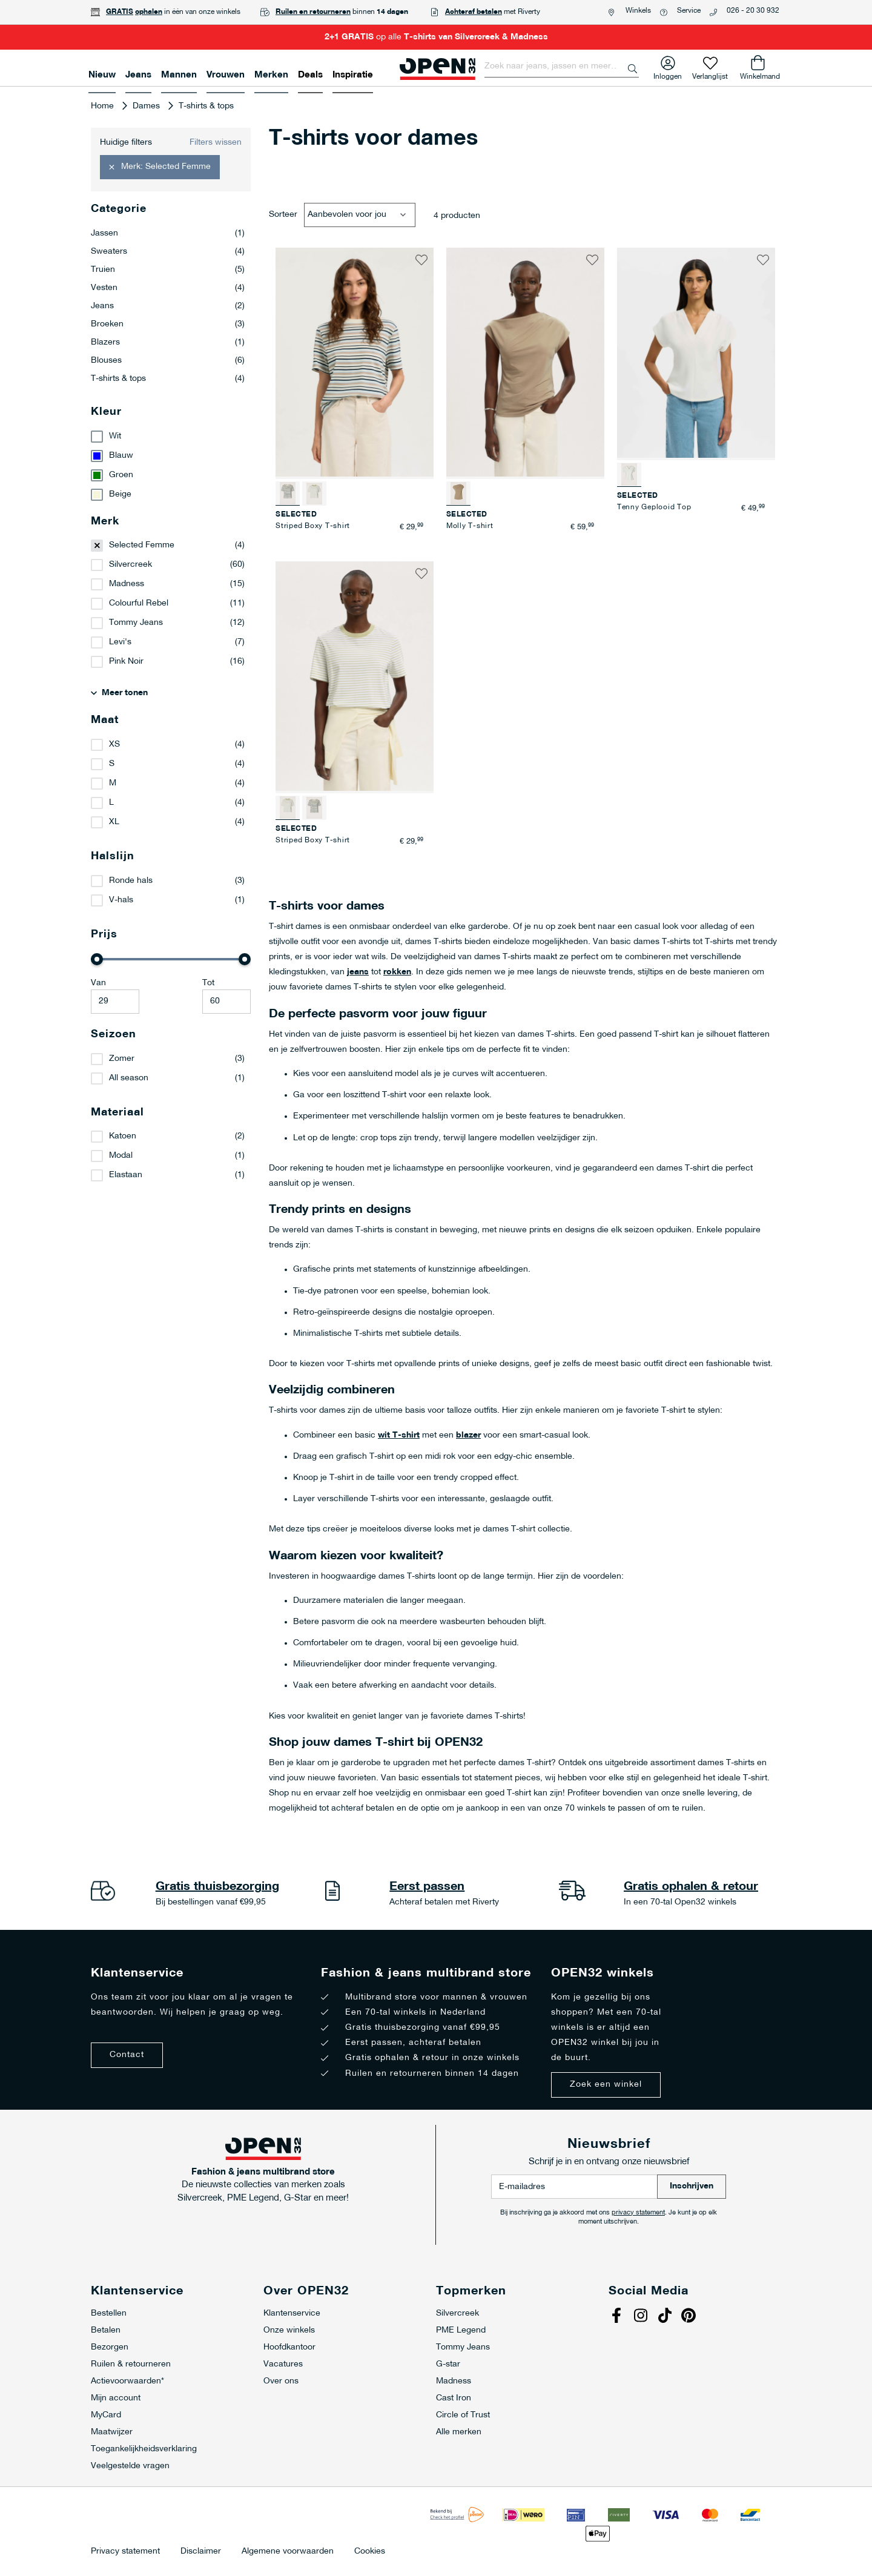  What do you see at coordinates (115, 1001) in the screenshot?
I see `[Minimum value]` at bounding box center [115, 1001].